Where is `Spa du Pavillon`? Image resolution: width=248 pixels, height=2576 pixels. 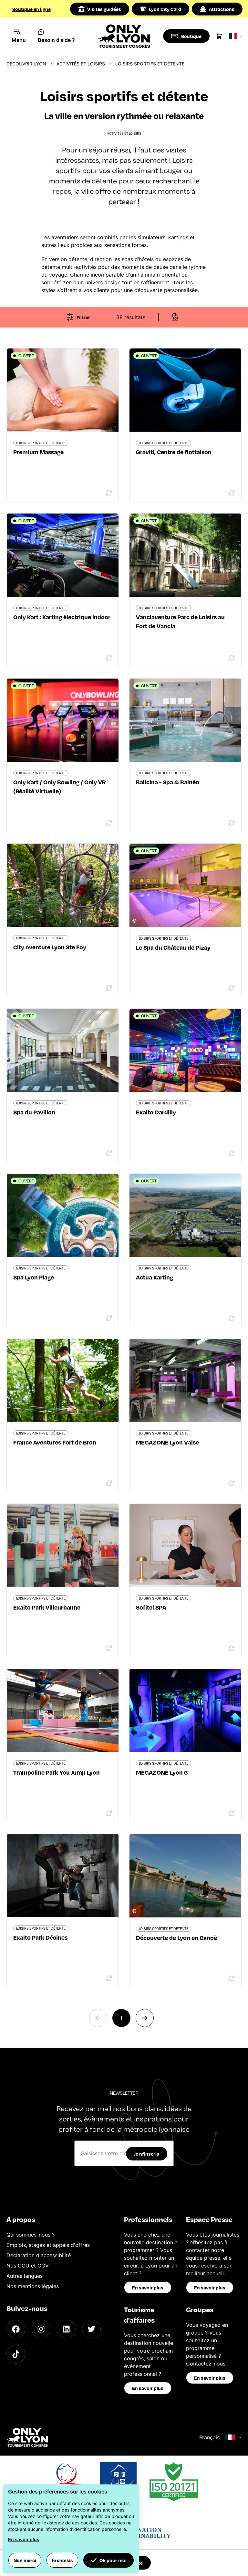 Spa du Pavillon is located at coordinates (34, 1112).